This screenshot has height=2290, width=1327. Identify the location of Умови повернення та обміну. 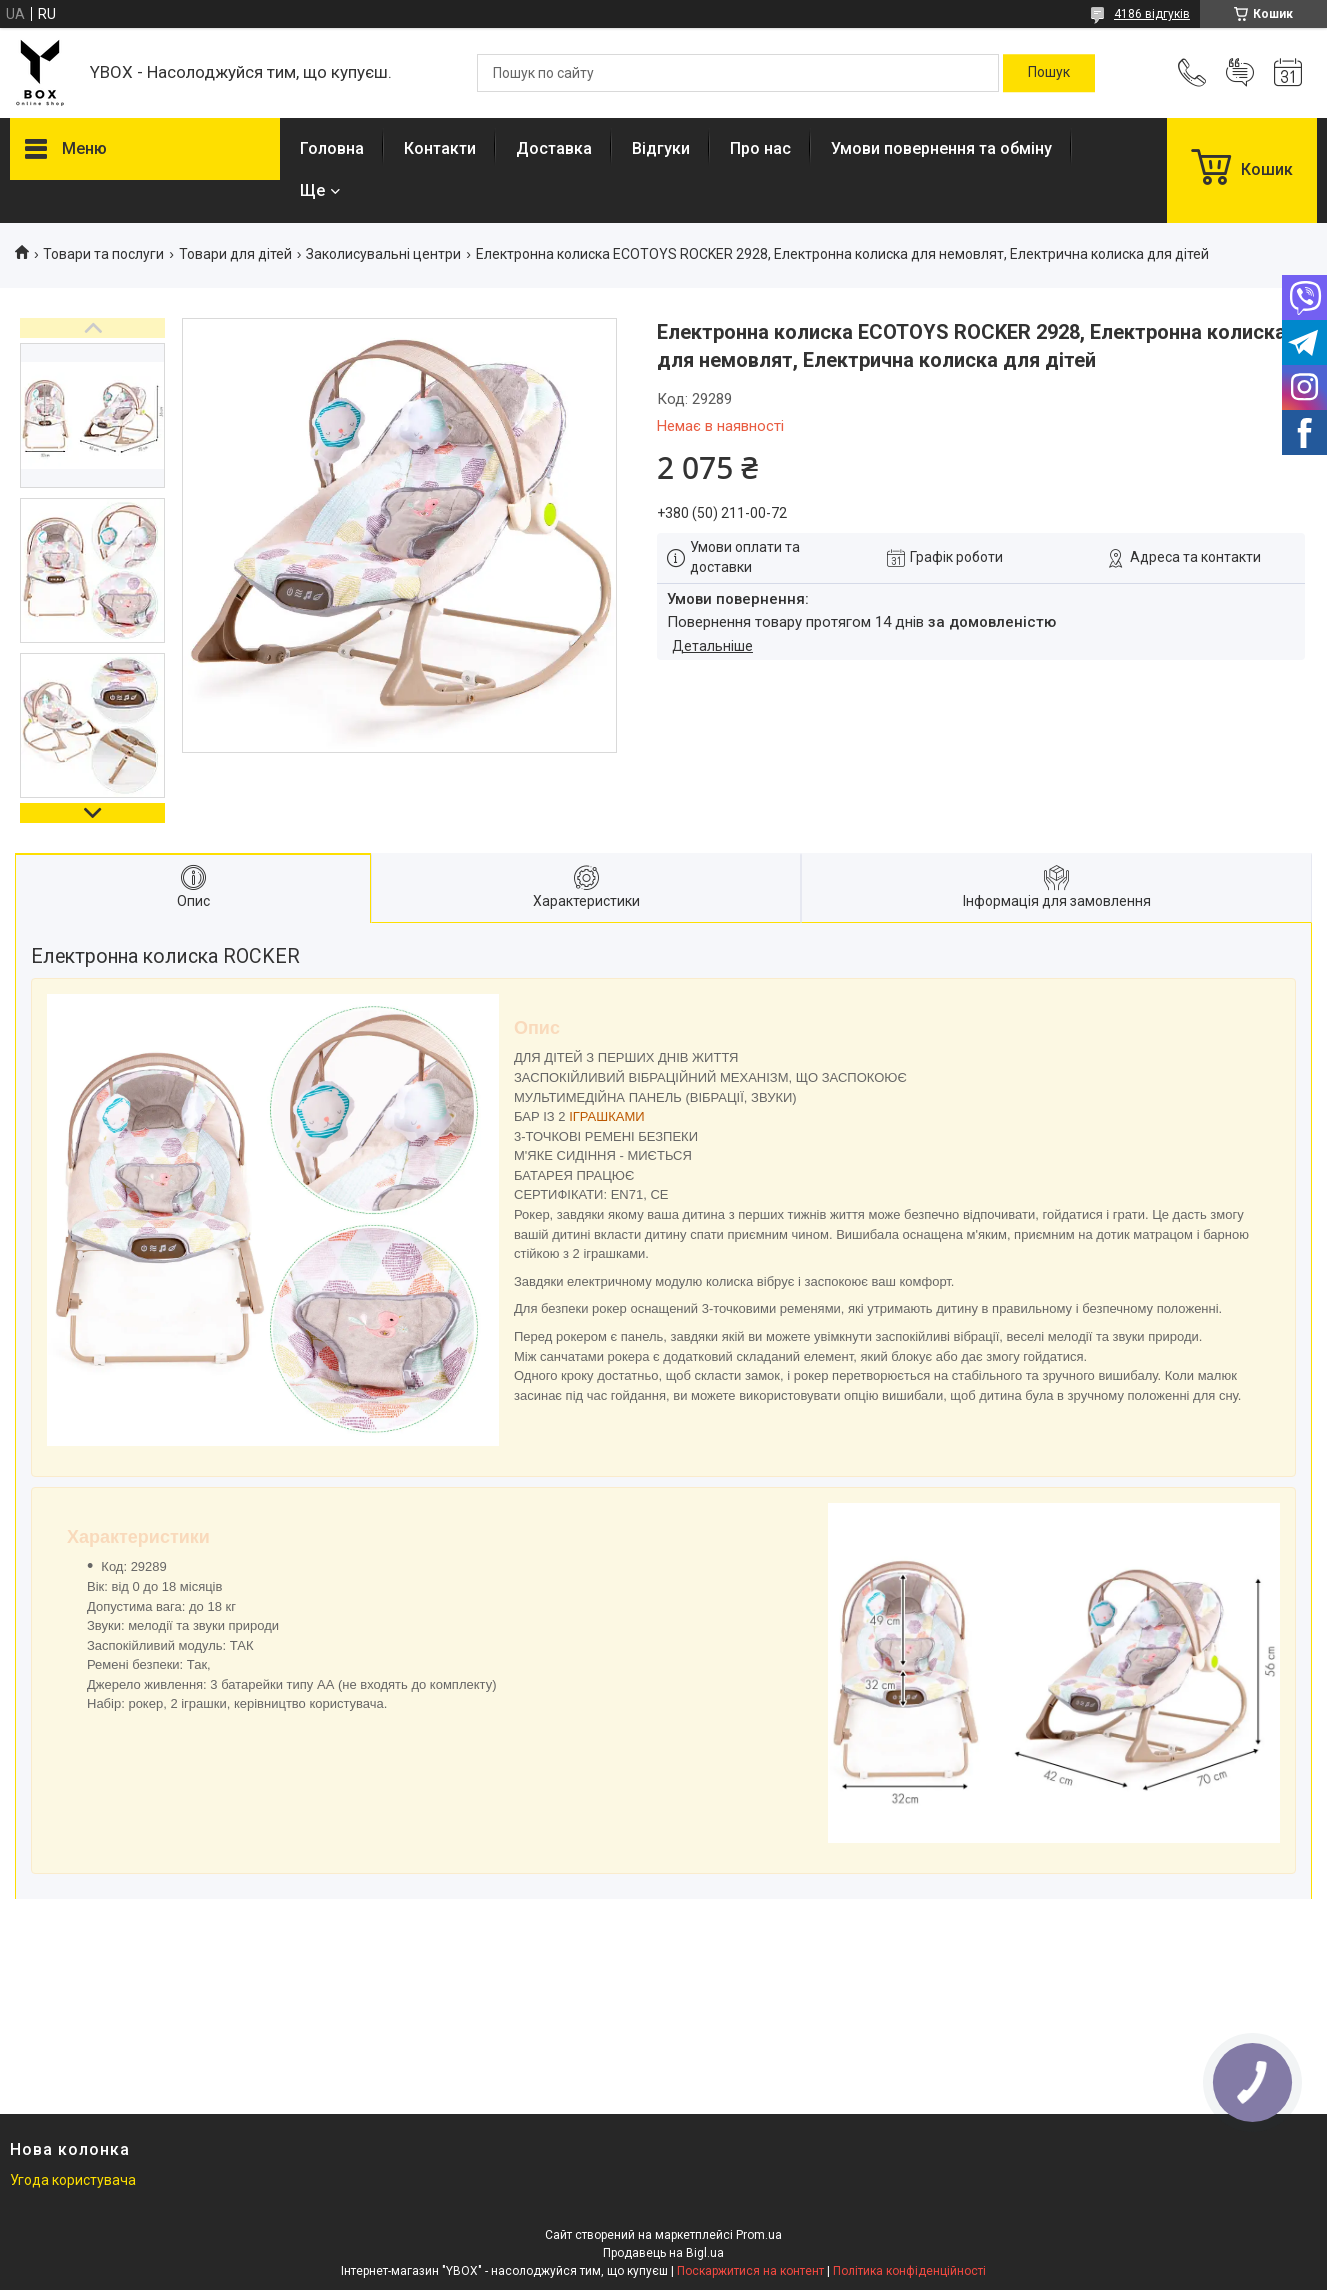
(941, 148).